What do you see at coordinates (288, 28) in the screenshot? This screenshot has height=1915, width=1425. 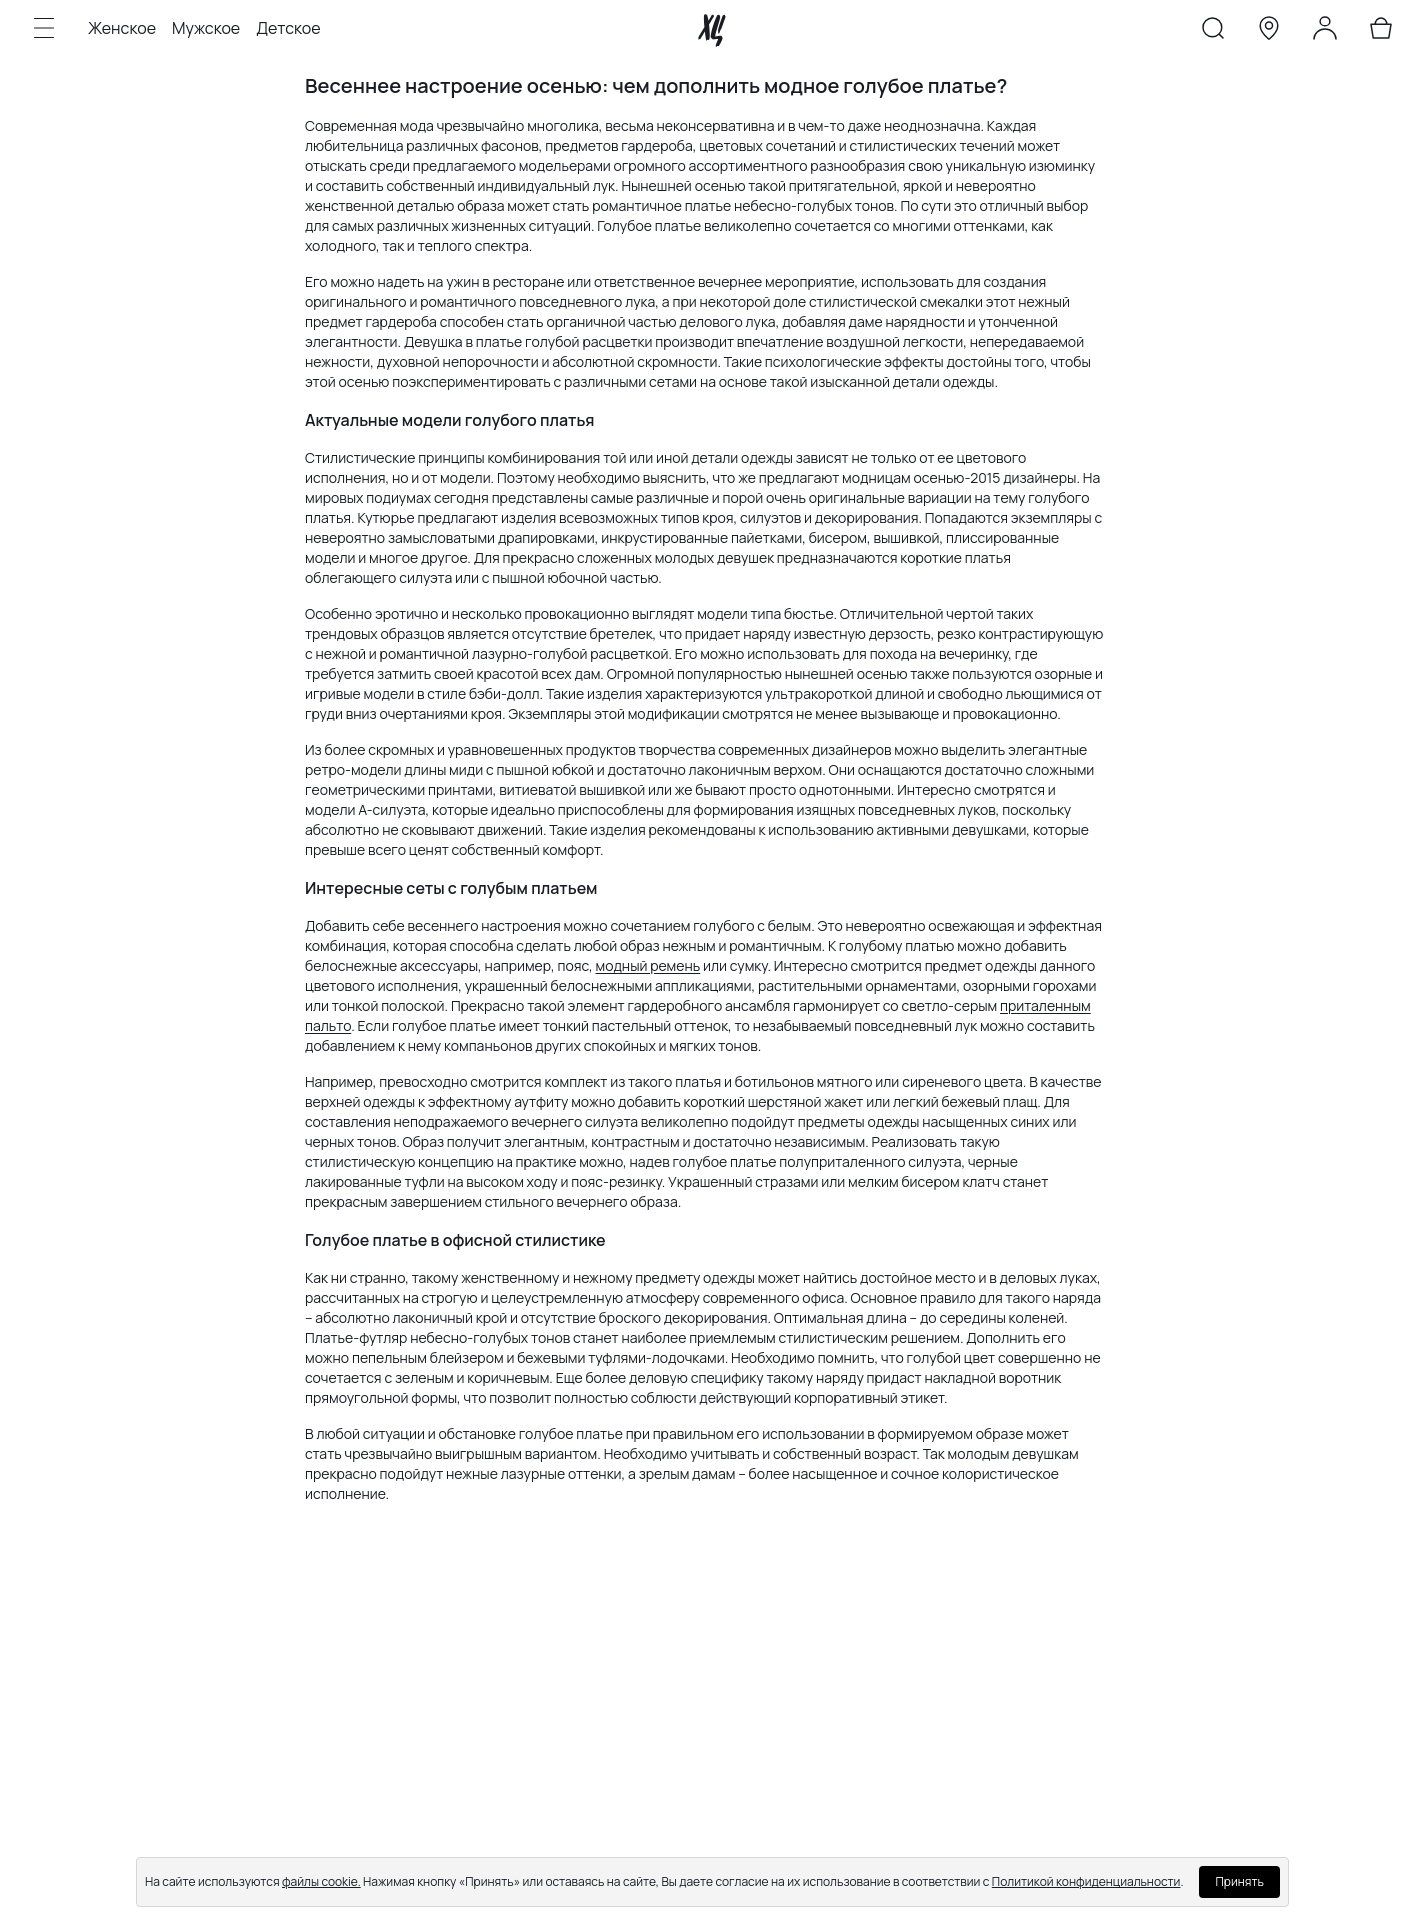 I see `Детское` at bounding box center [288, 28].